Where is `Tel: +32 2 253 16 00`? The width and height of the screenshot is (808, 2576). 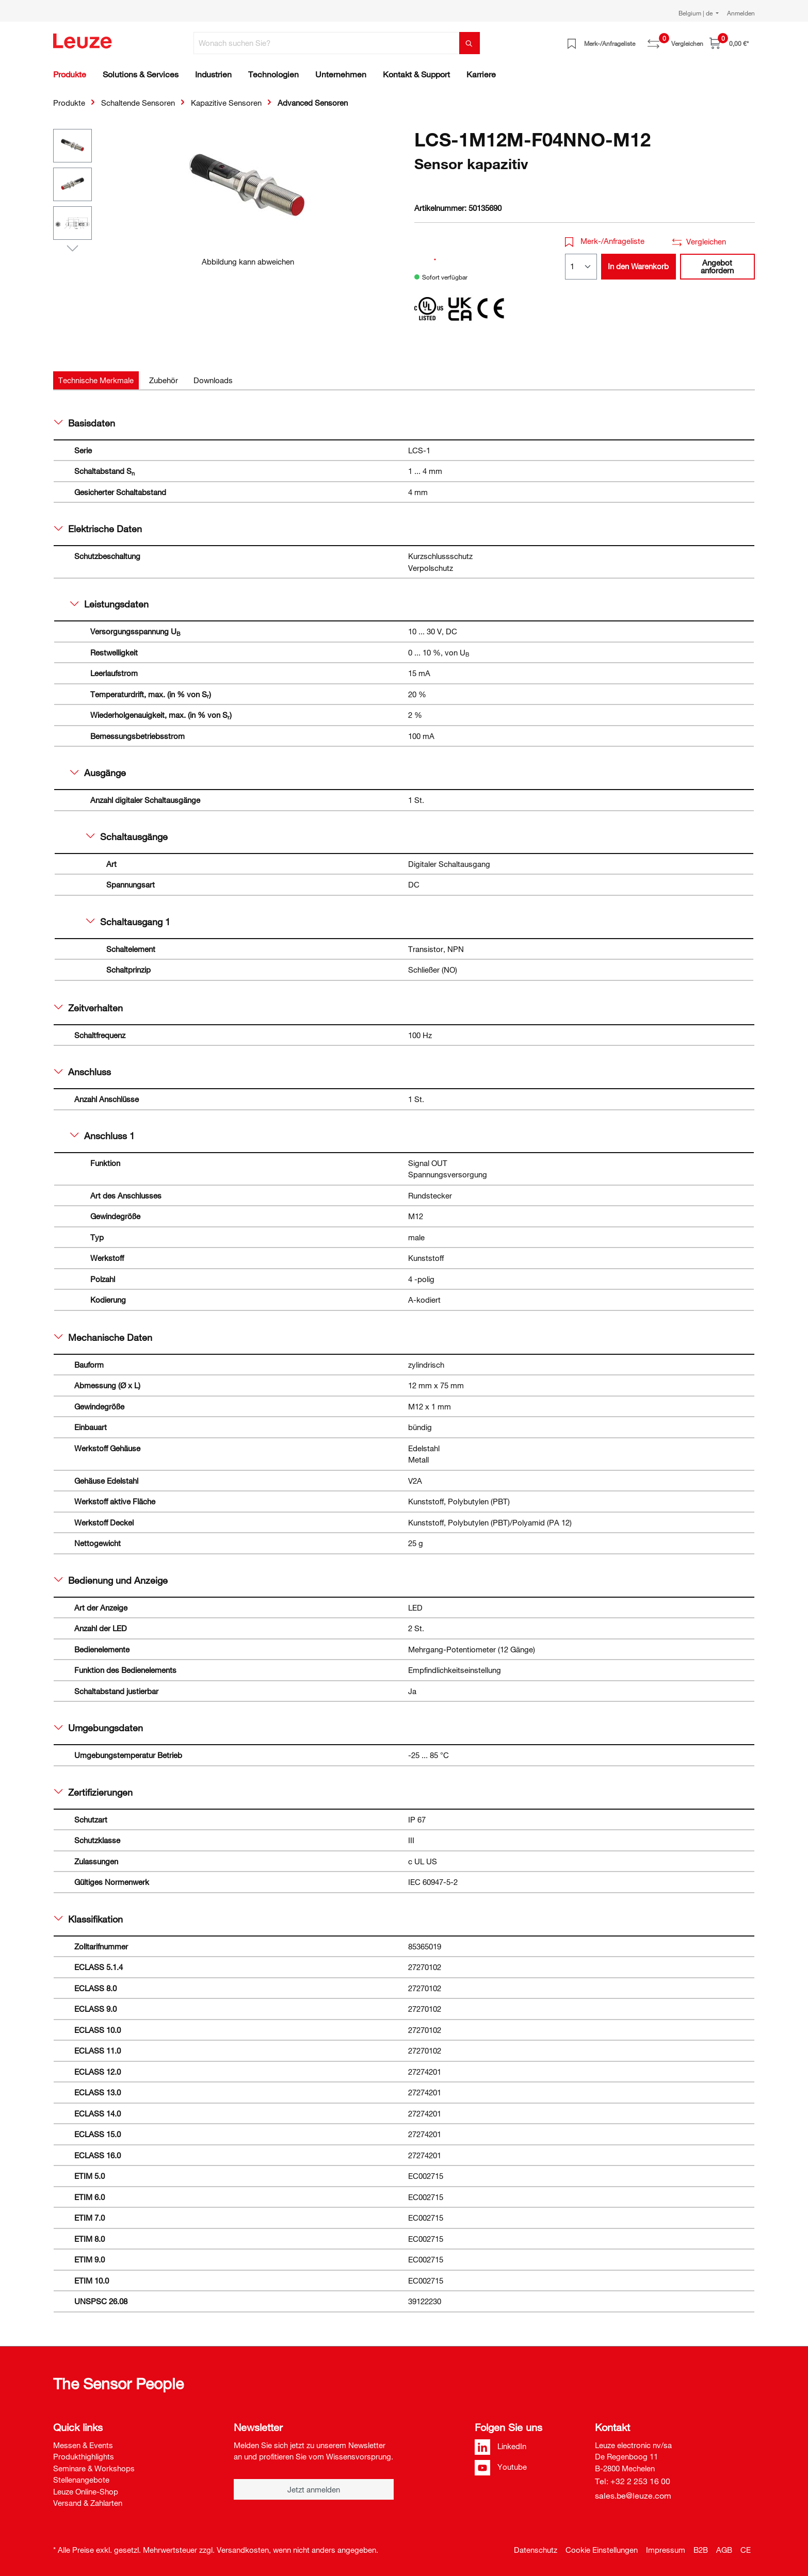
Tel: +32 2 253 16 00 is located at coordinates (632, 2481).